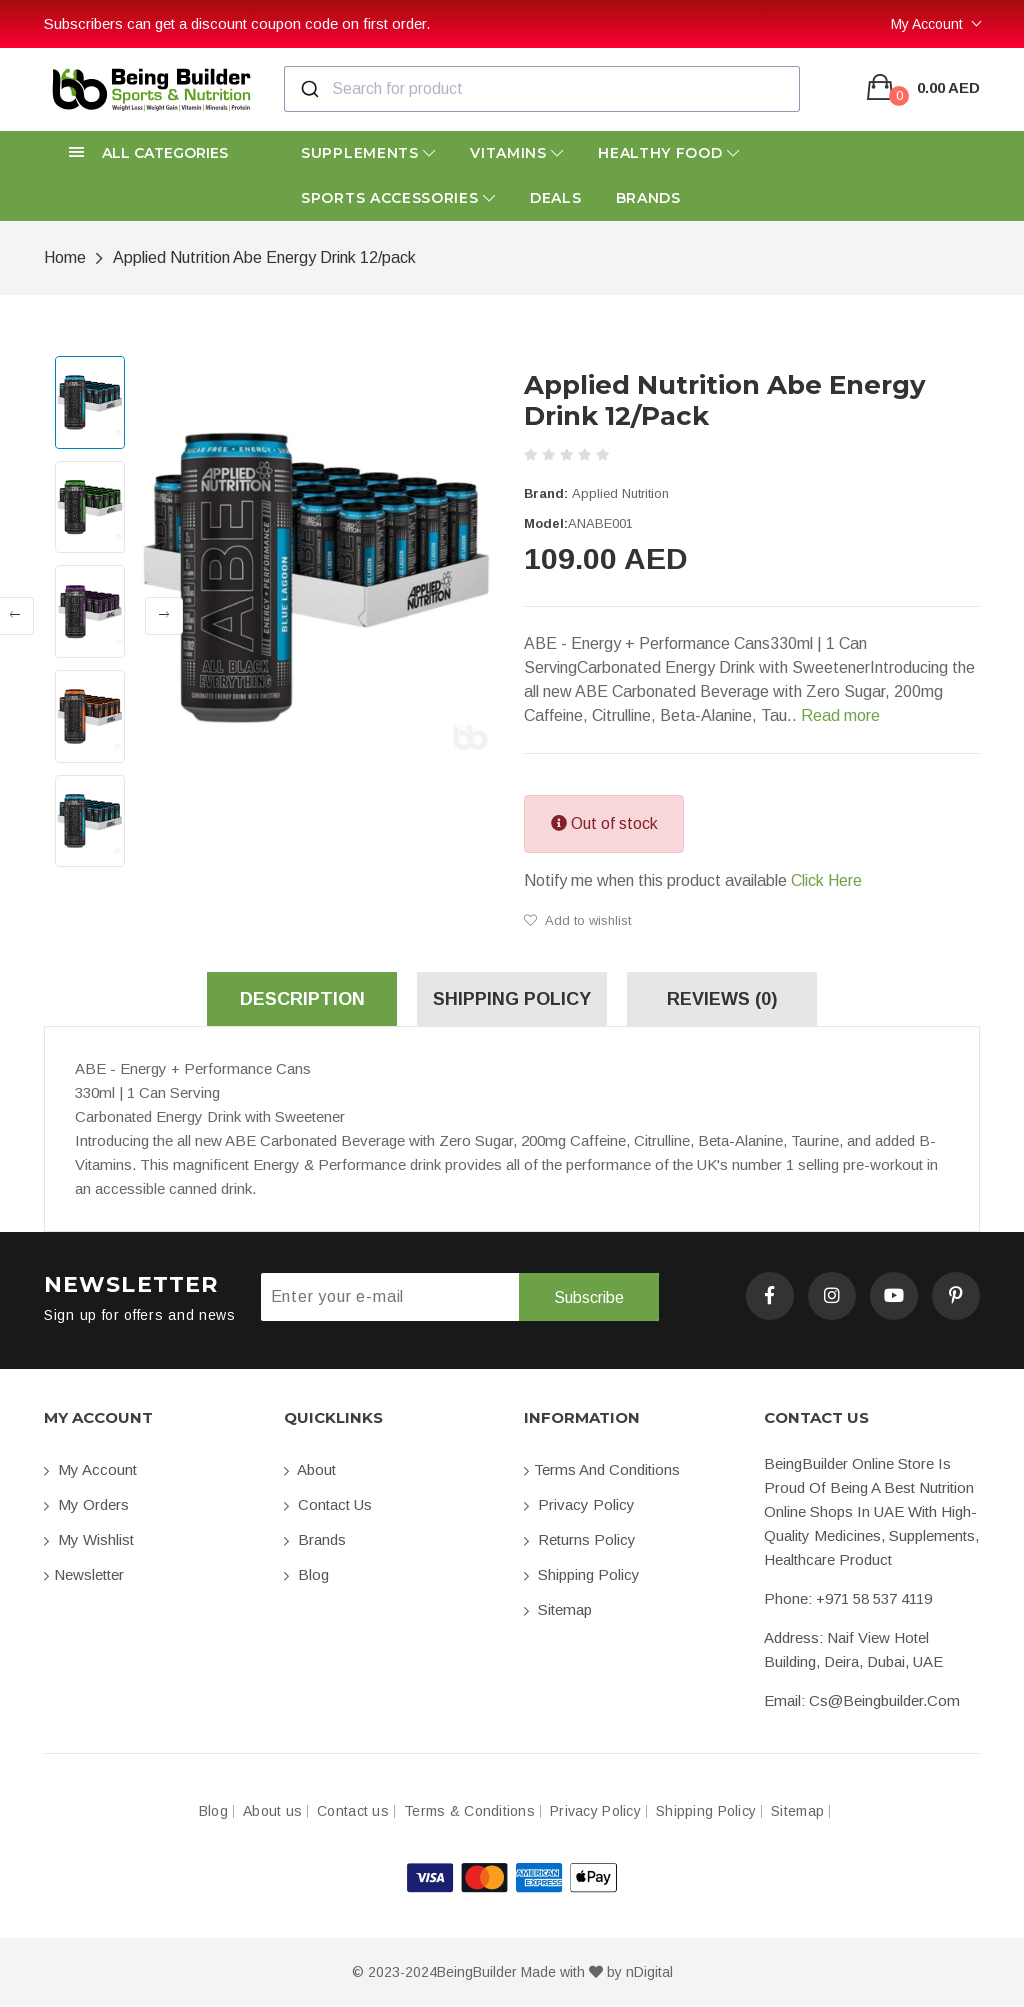 The height and width of the screenshot is (2007, 1024). I want to click on Blog, so click(306, 1574).